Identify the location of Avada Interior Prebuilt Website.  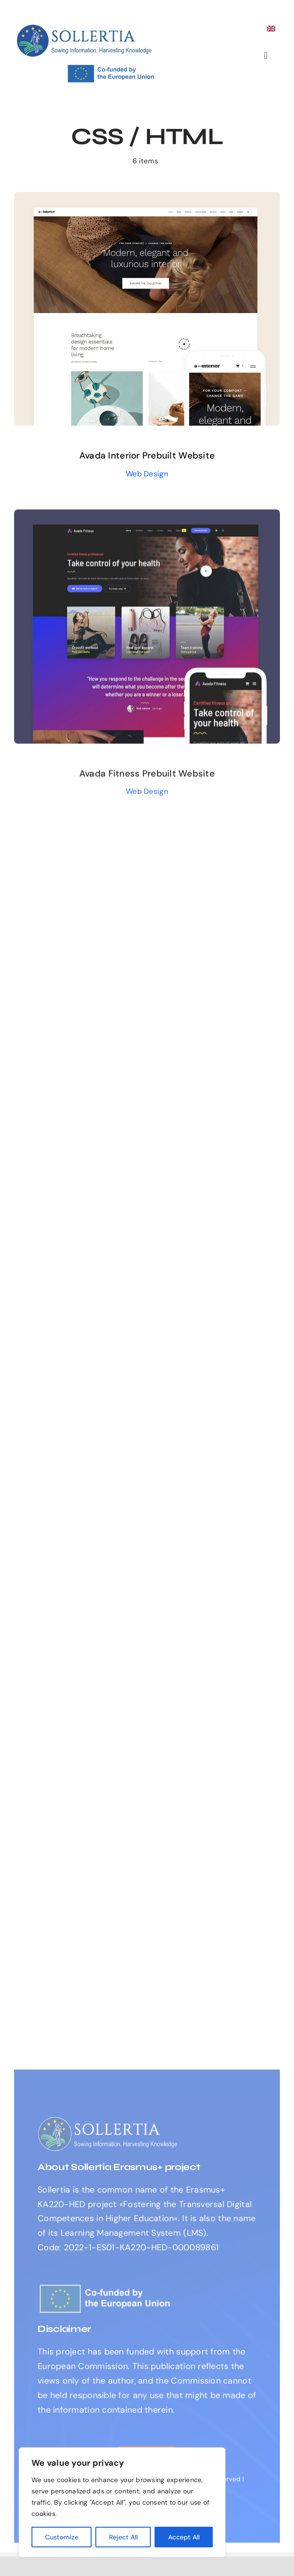
(147, 455).